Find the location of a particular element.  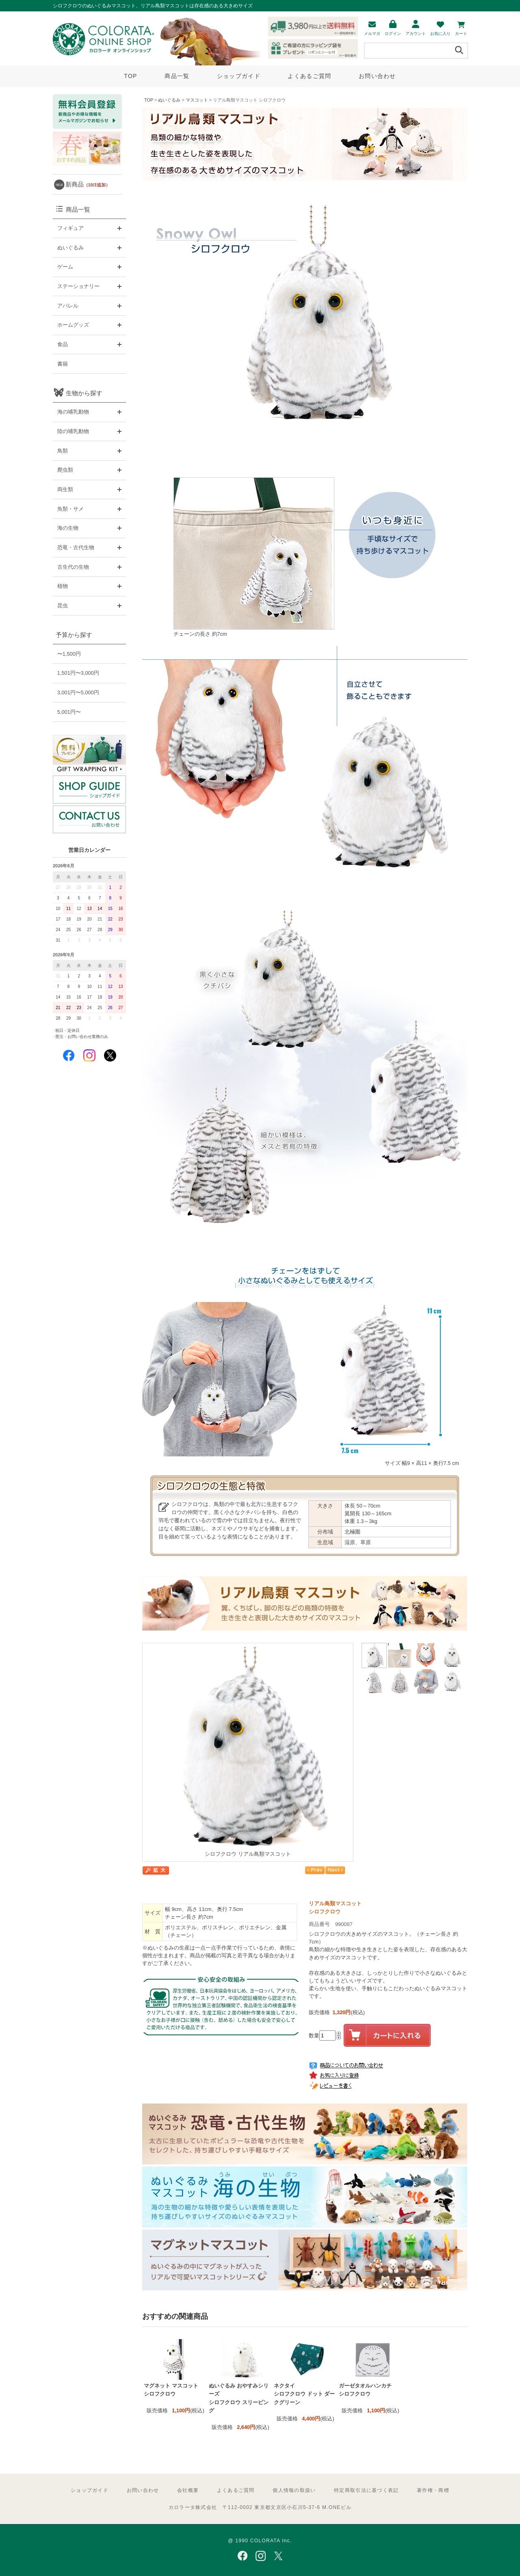

ネクタイ シロフクロウ ドット ダークグリーン is located at coordinates (304, 2394).